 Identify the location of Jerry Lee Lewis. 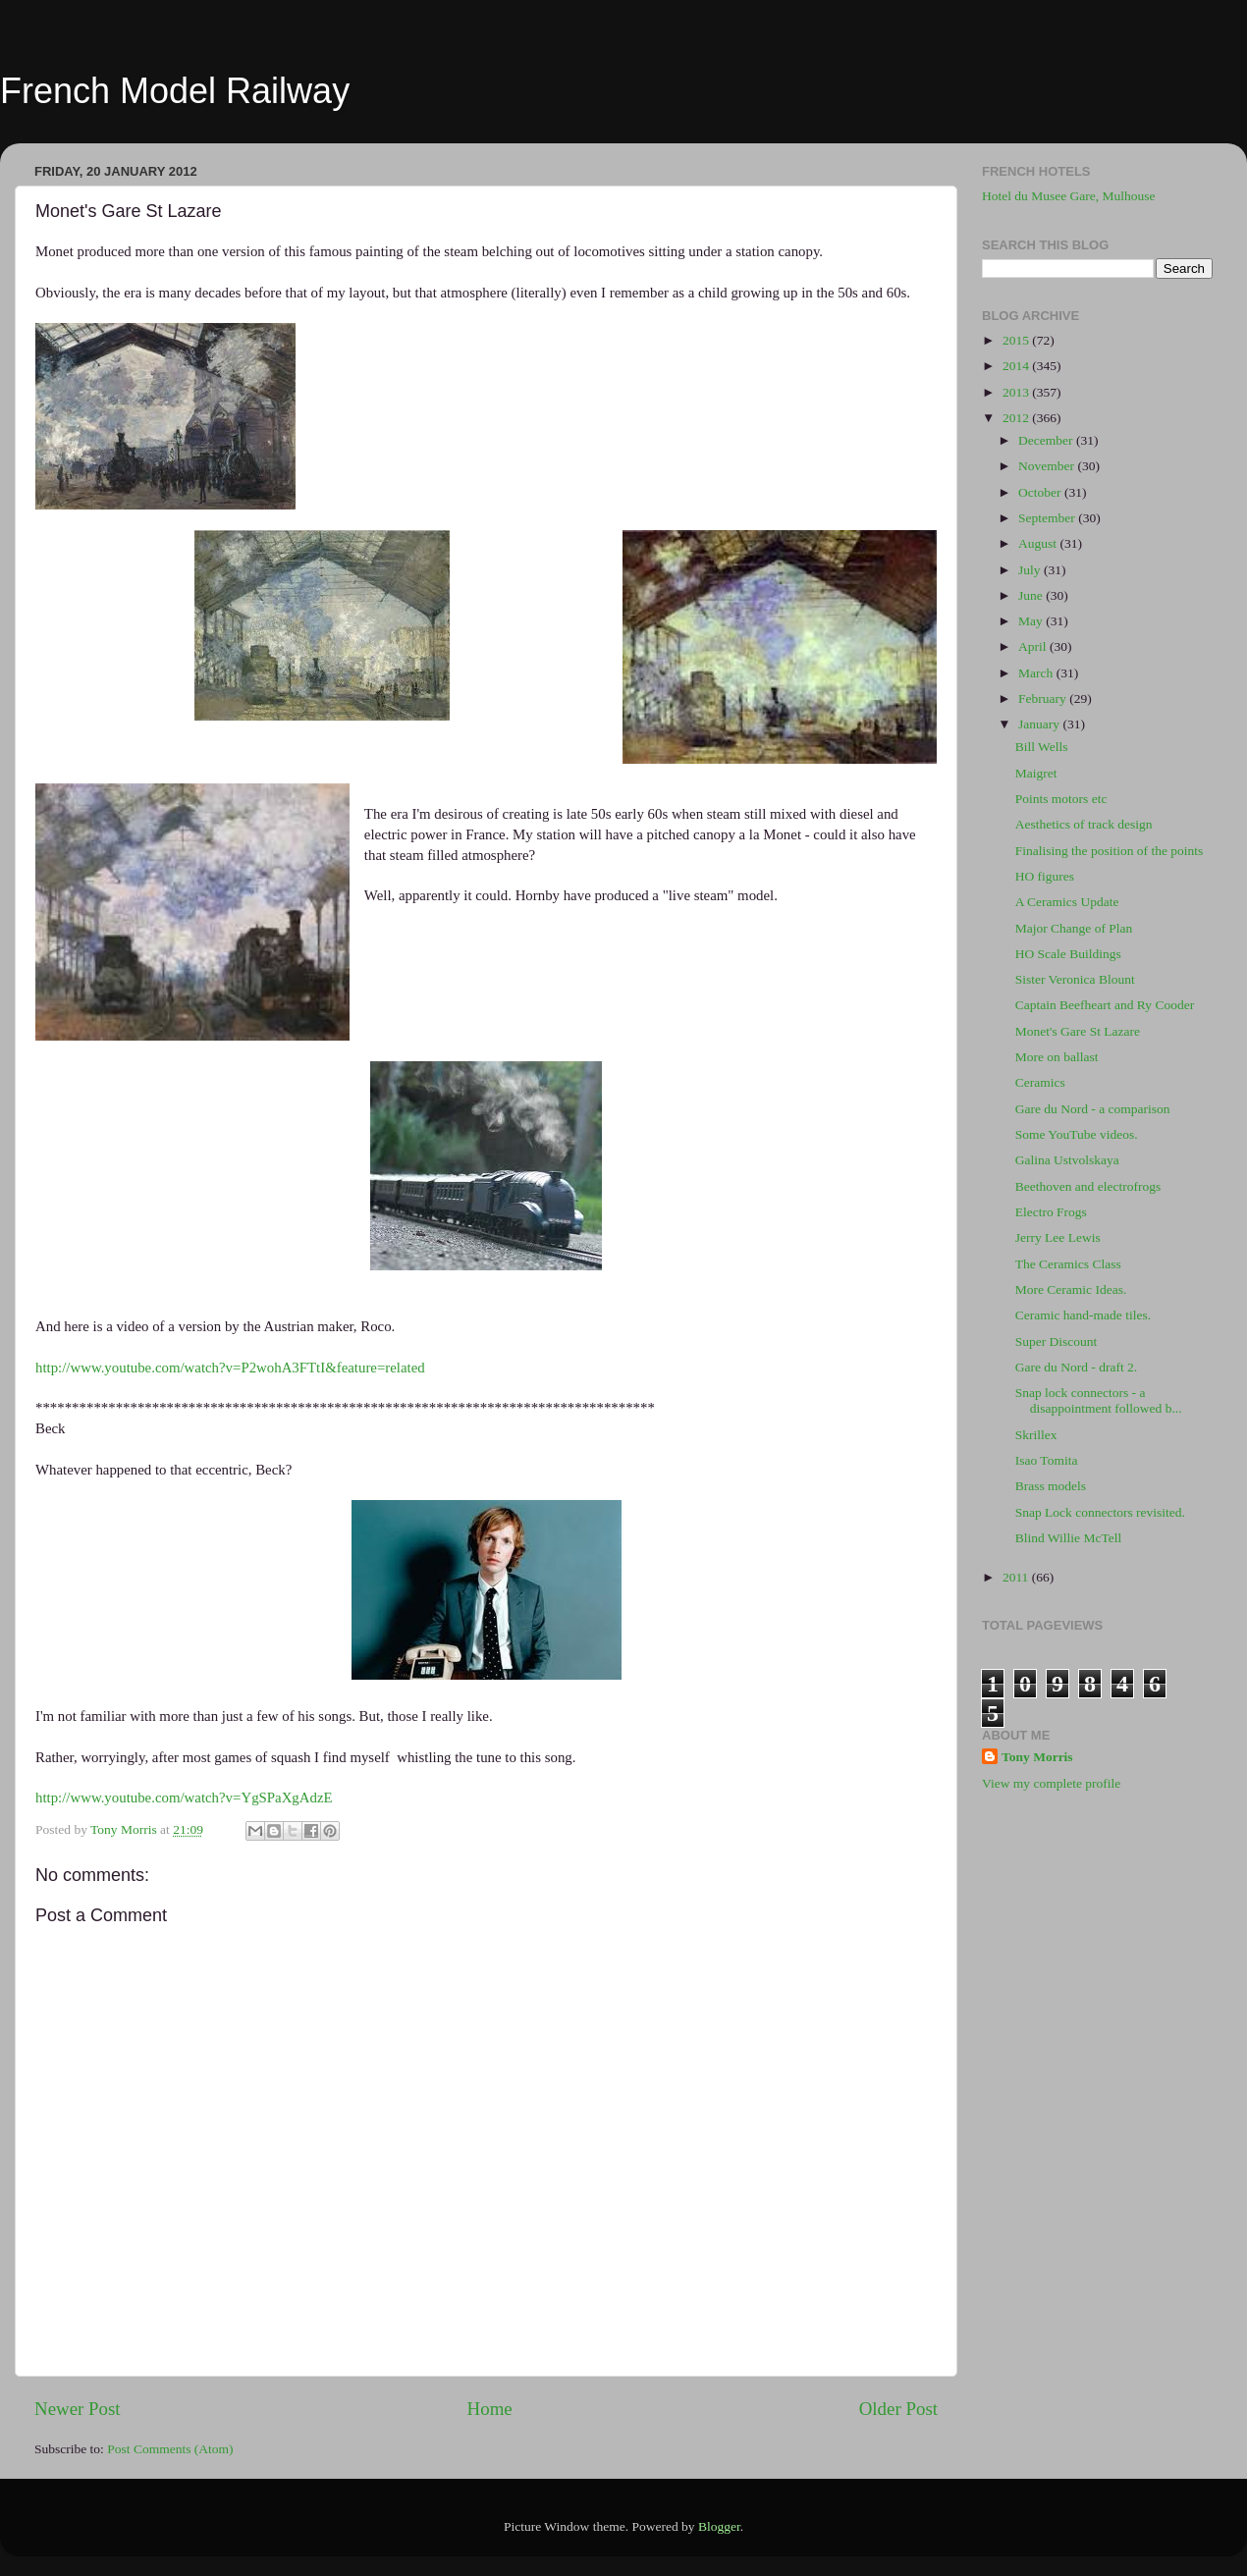
(1058, 1237).